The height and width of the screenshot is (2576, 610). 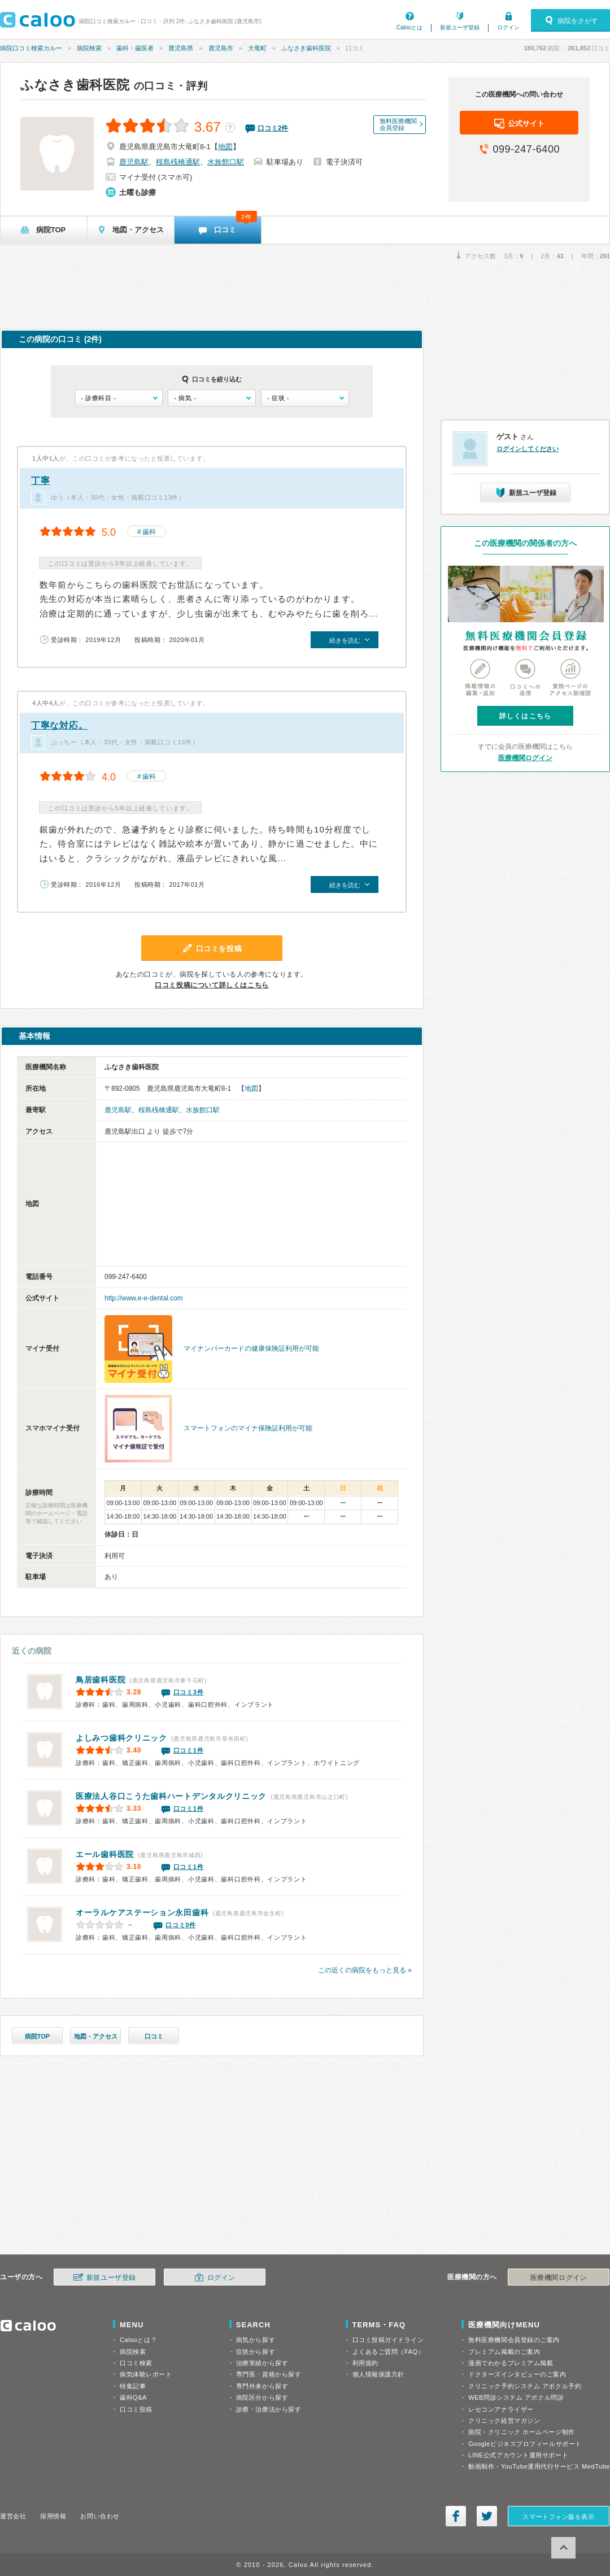 What do you see at coordinates (180, 48) in the screenshot?
I see `鹿児島県` at bounding box center [180, 48].